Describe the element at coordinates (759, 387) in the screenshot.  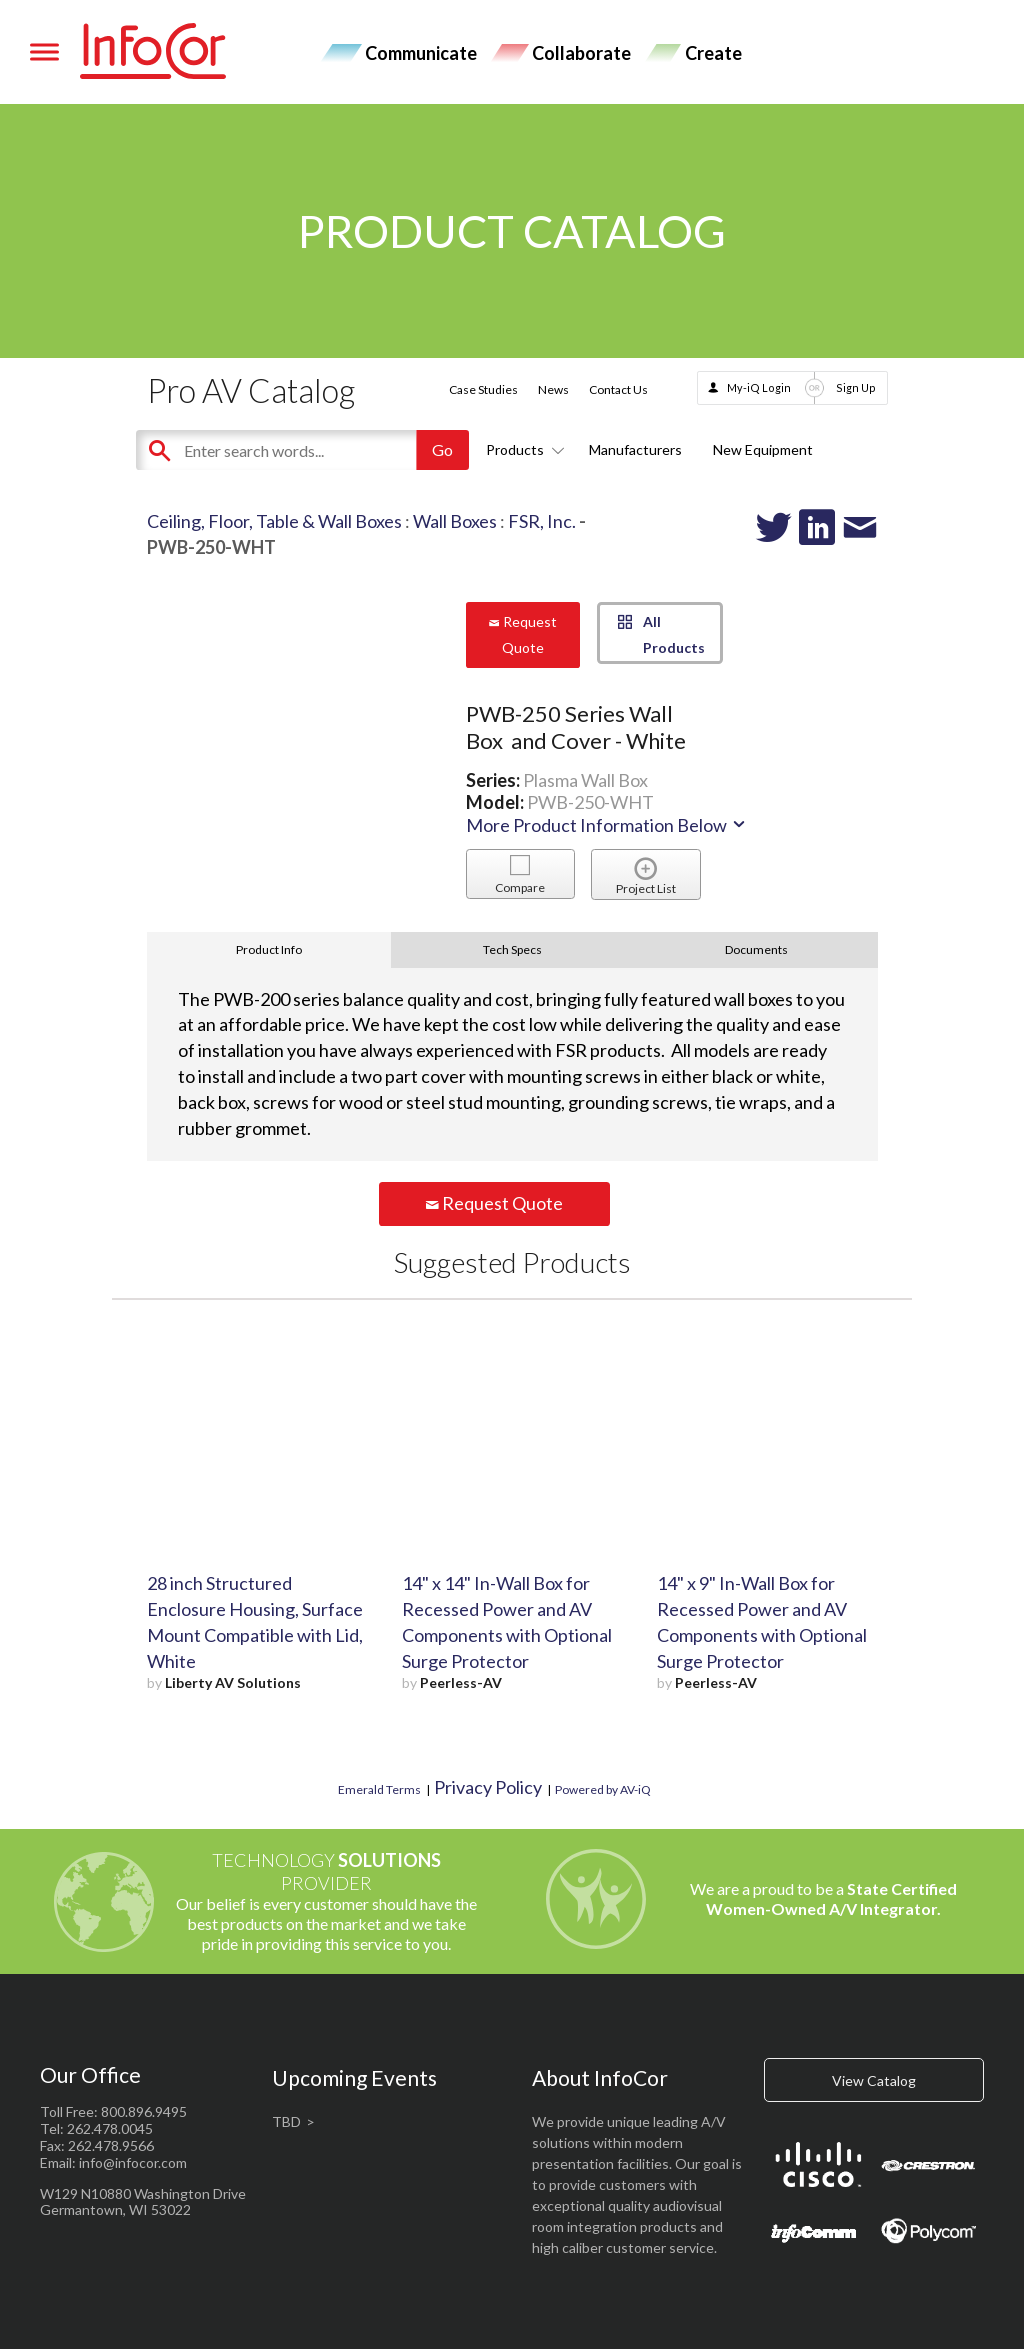
I see `My-iQ Login` at that location.